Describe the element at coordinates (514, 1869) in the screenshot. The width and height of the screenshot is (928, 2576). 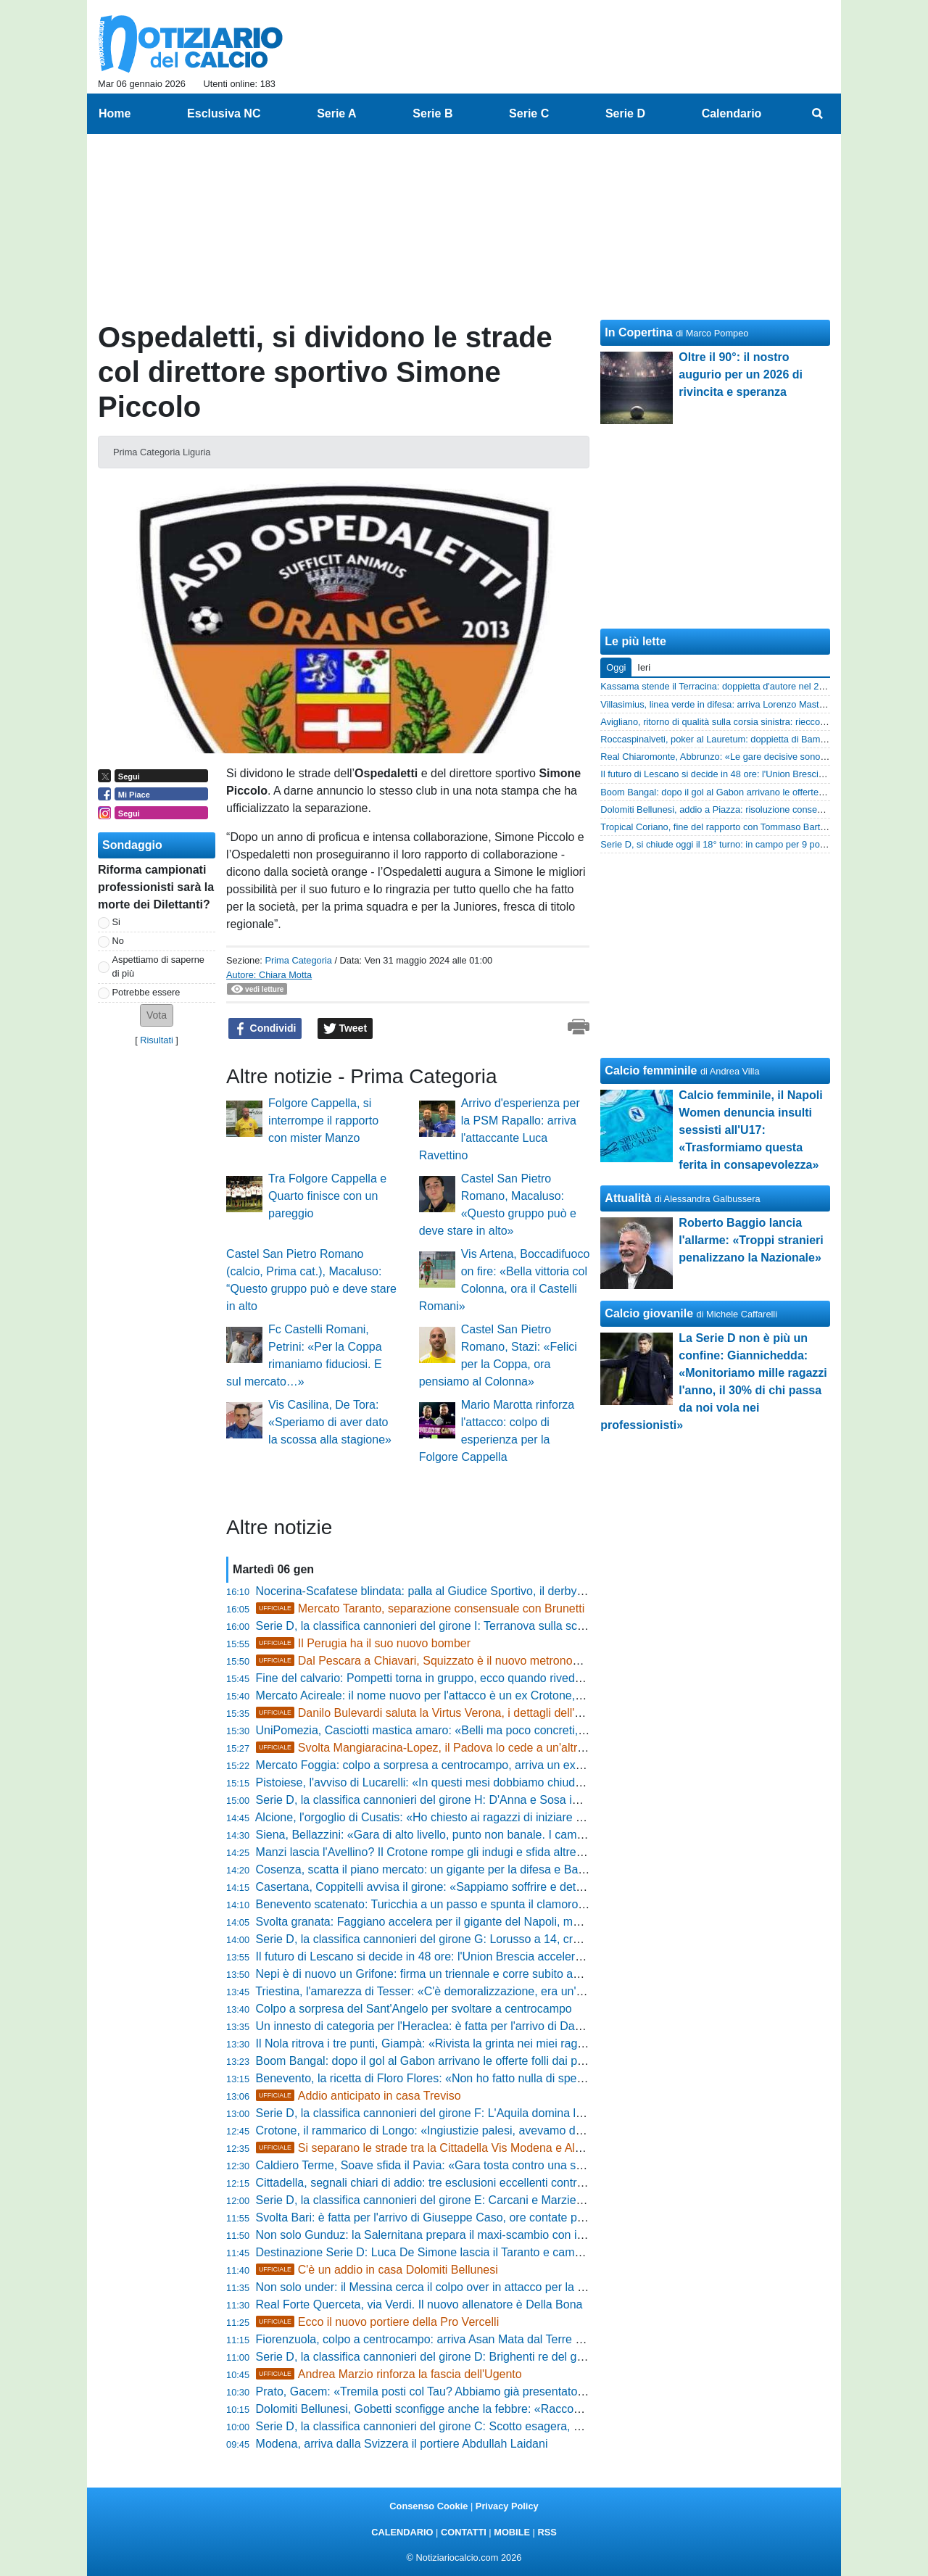
I see `Cosenza, scatta il piano mercato: un gigante per la difesa e Ba subito in campo contro la Salernitana` at that location.